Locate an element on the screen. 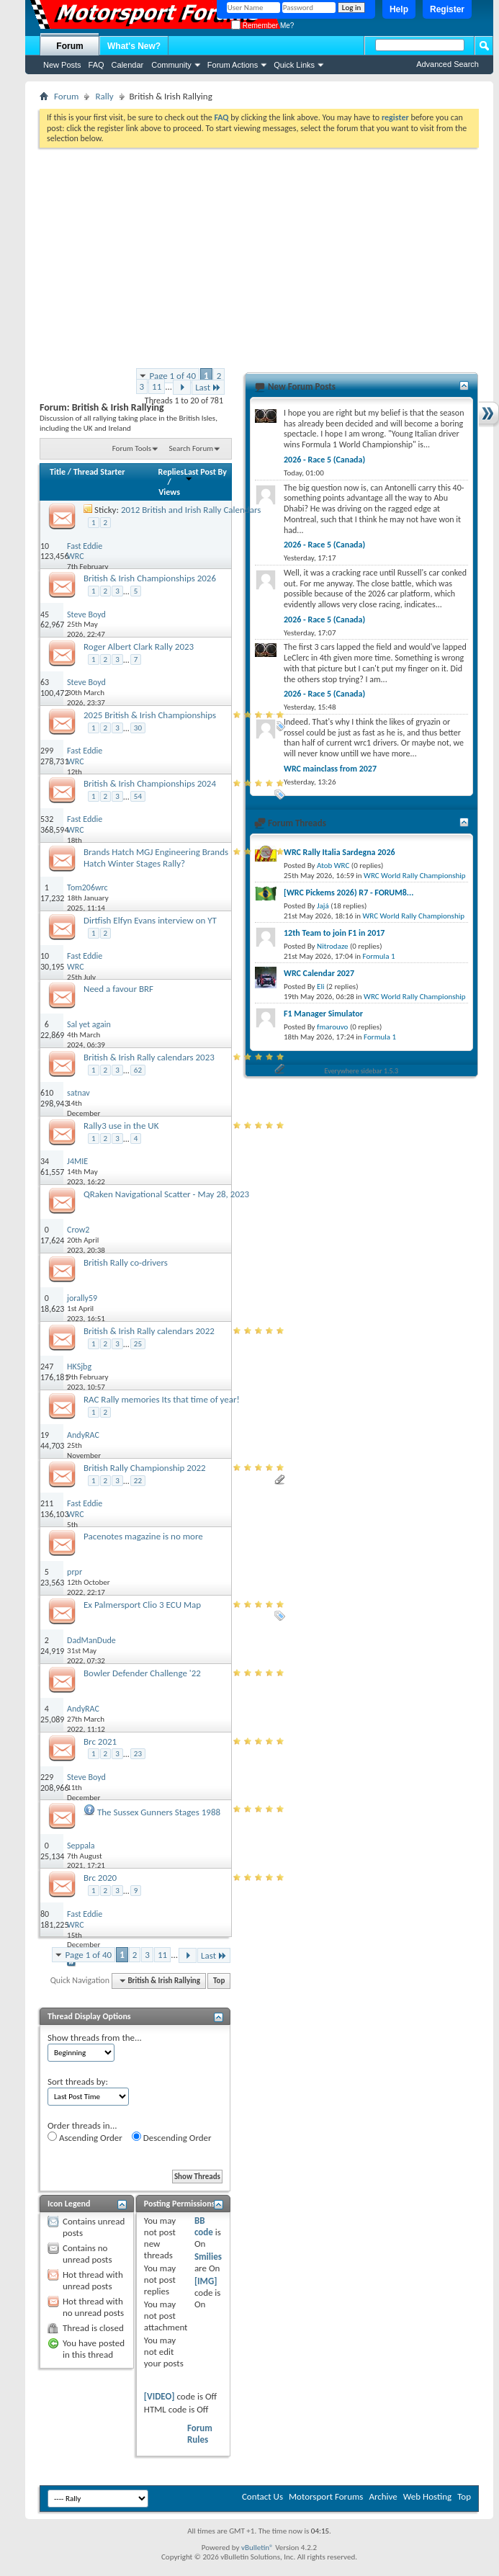 The height and width of the screenshot is (2576, 499). British & Irish Rally calendars 2022 is located at coordinates (149, 1330).